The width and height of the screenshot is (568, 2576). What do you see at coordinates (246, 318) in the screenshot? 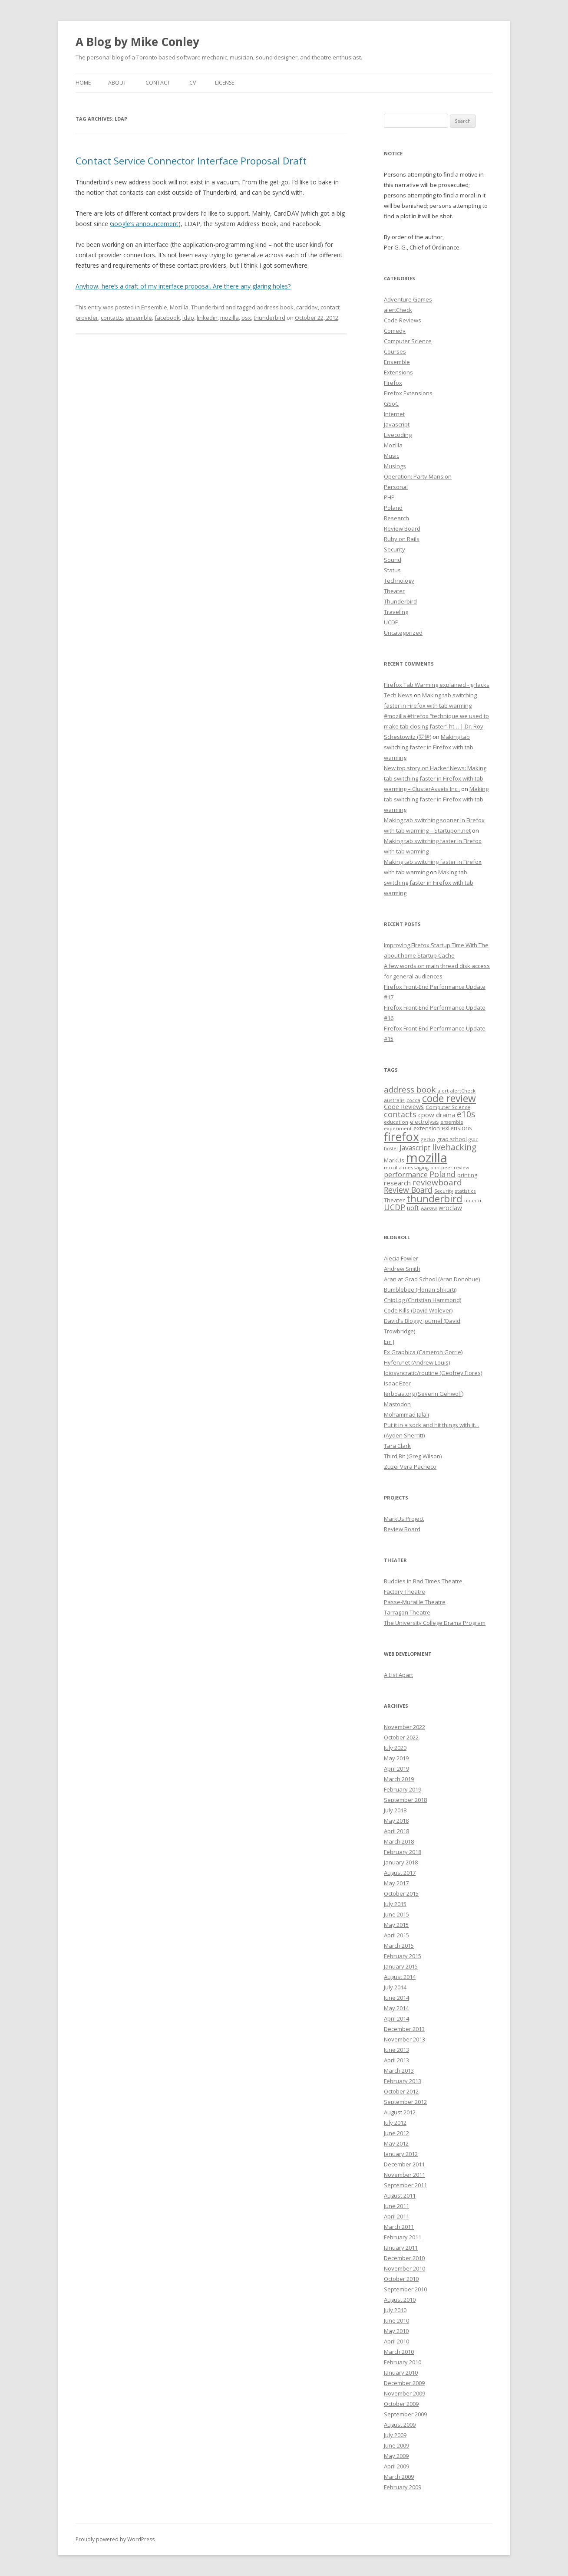
I see `osx` at bounding box center [246, 318].